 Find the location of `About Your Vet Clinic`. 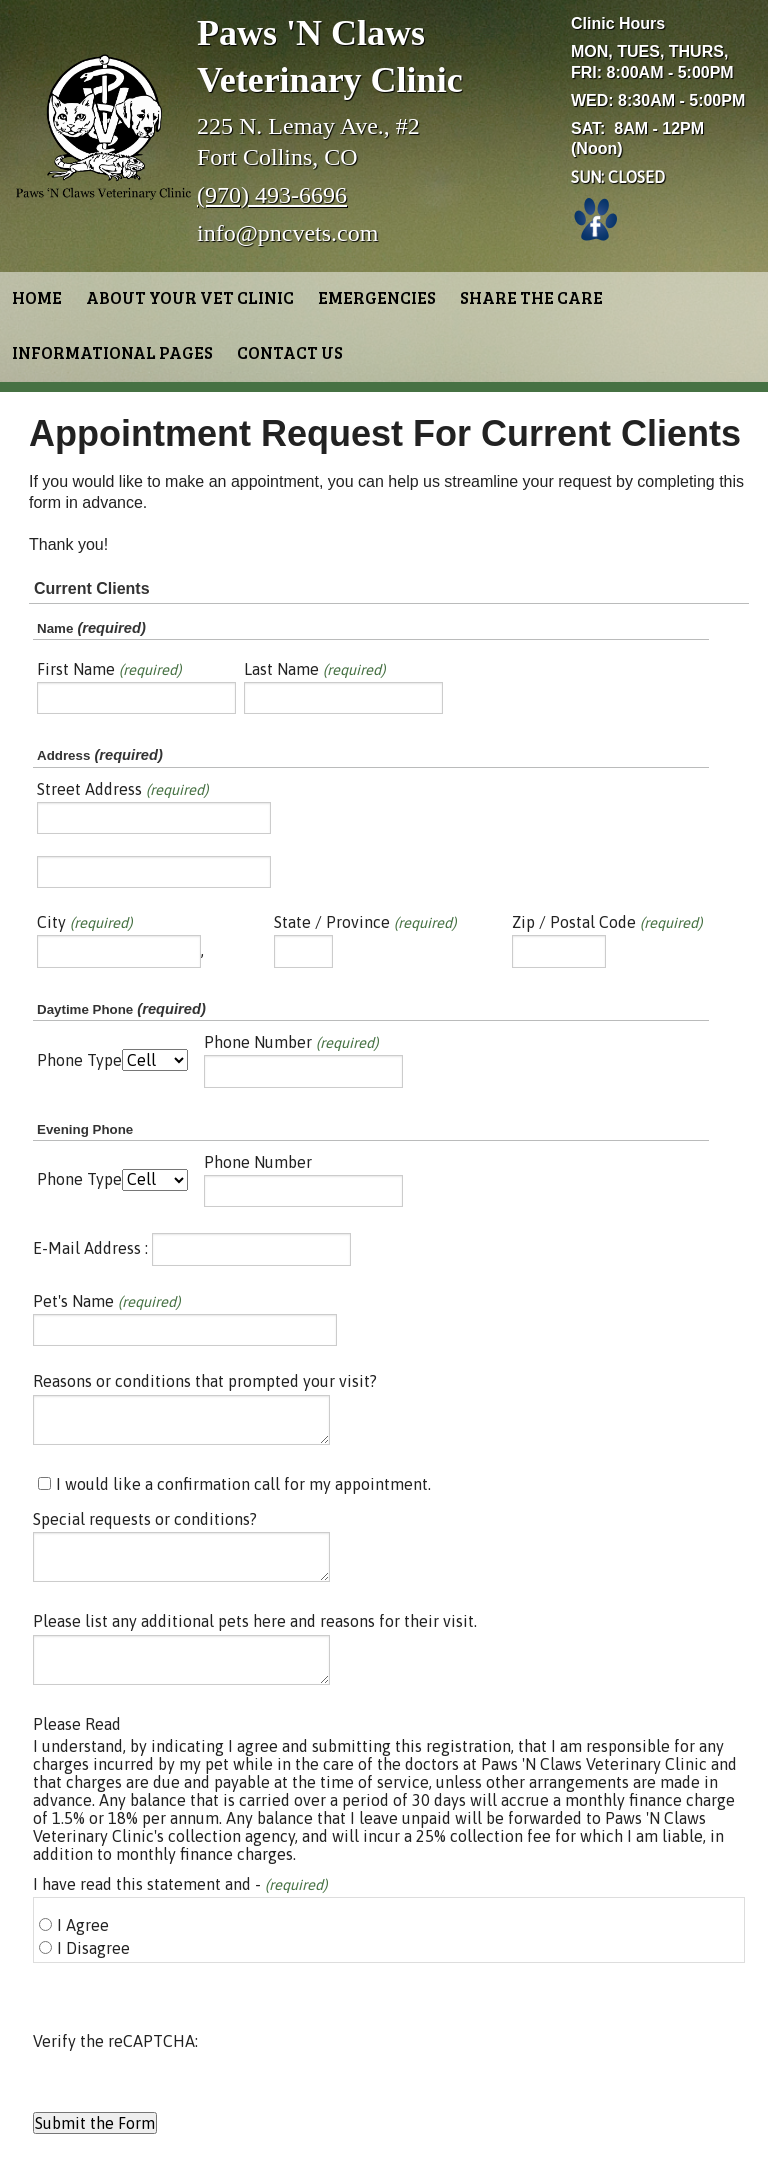

About Your Vet Clinic is located at coordinates (190, 297).